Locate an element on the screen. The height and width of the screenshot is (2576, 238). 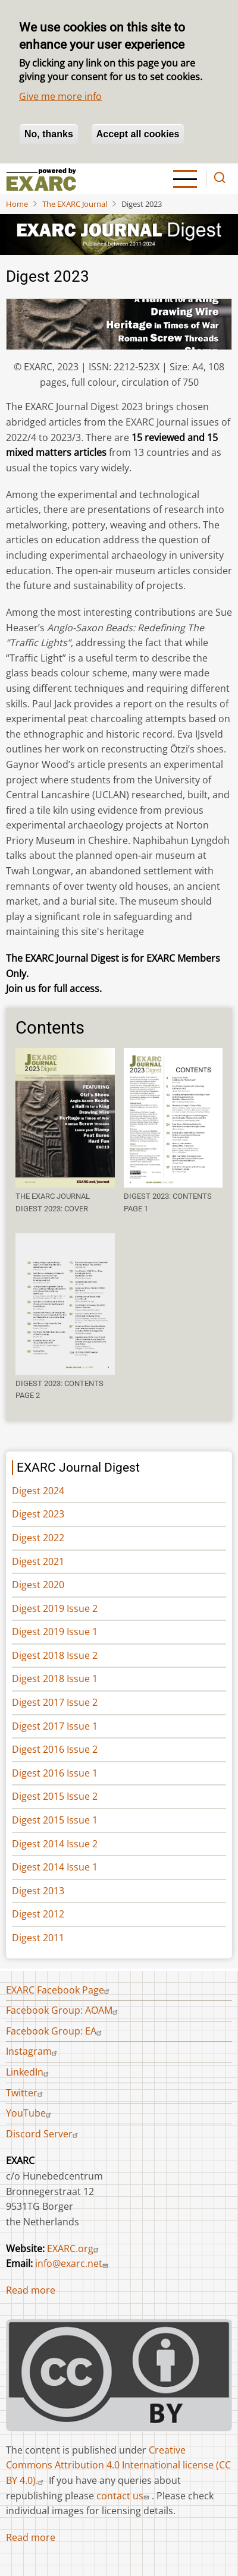
Digest 2015 Issue 2 is located at coordinates (55, 1796).